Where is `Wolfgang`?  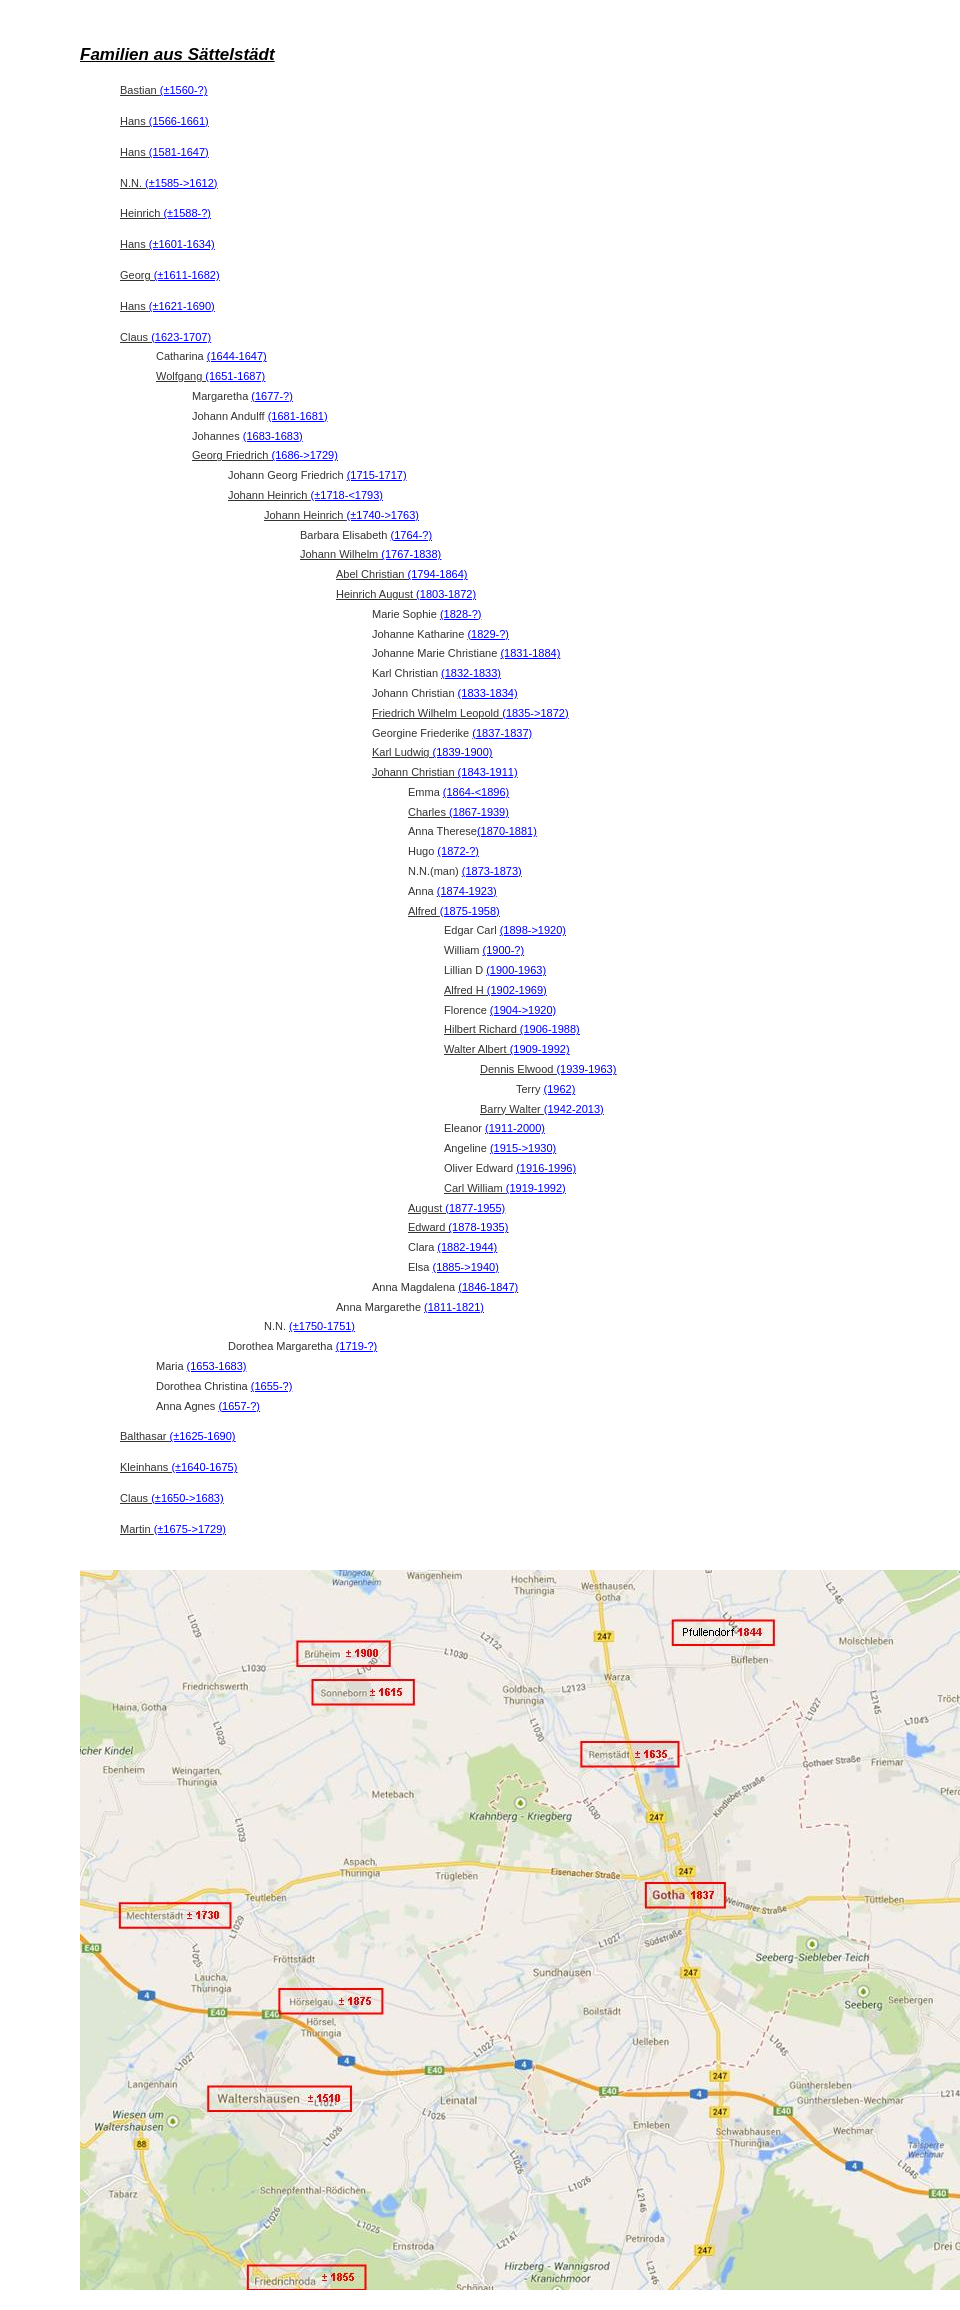
Wolfgang is located at coordinates (210, 376).